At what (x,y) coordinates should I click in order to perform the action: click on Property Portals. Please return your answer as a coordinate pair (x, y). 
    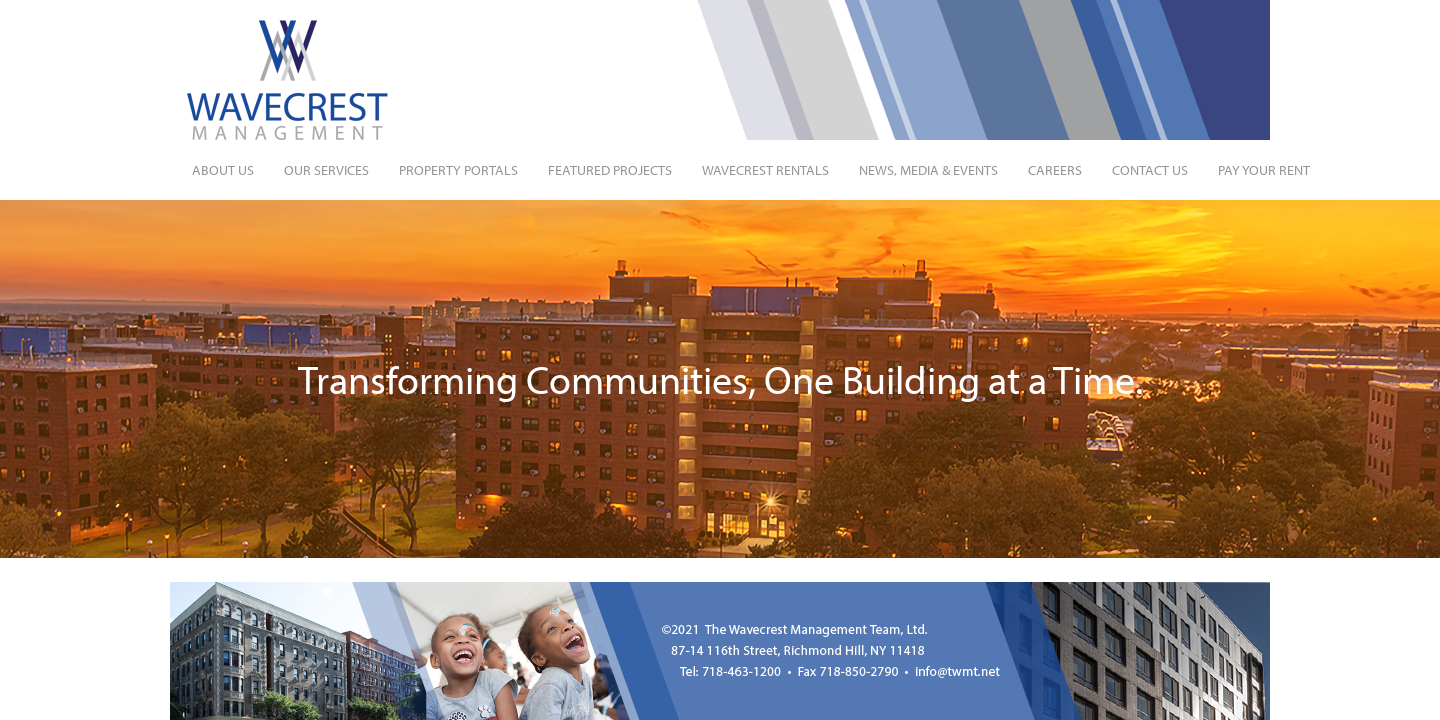
    Looking at the image, I should click on (458, 170).